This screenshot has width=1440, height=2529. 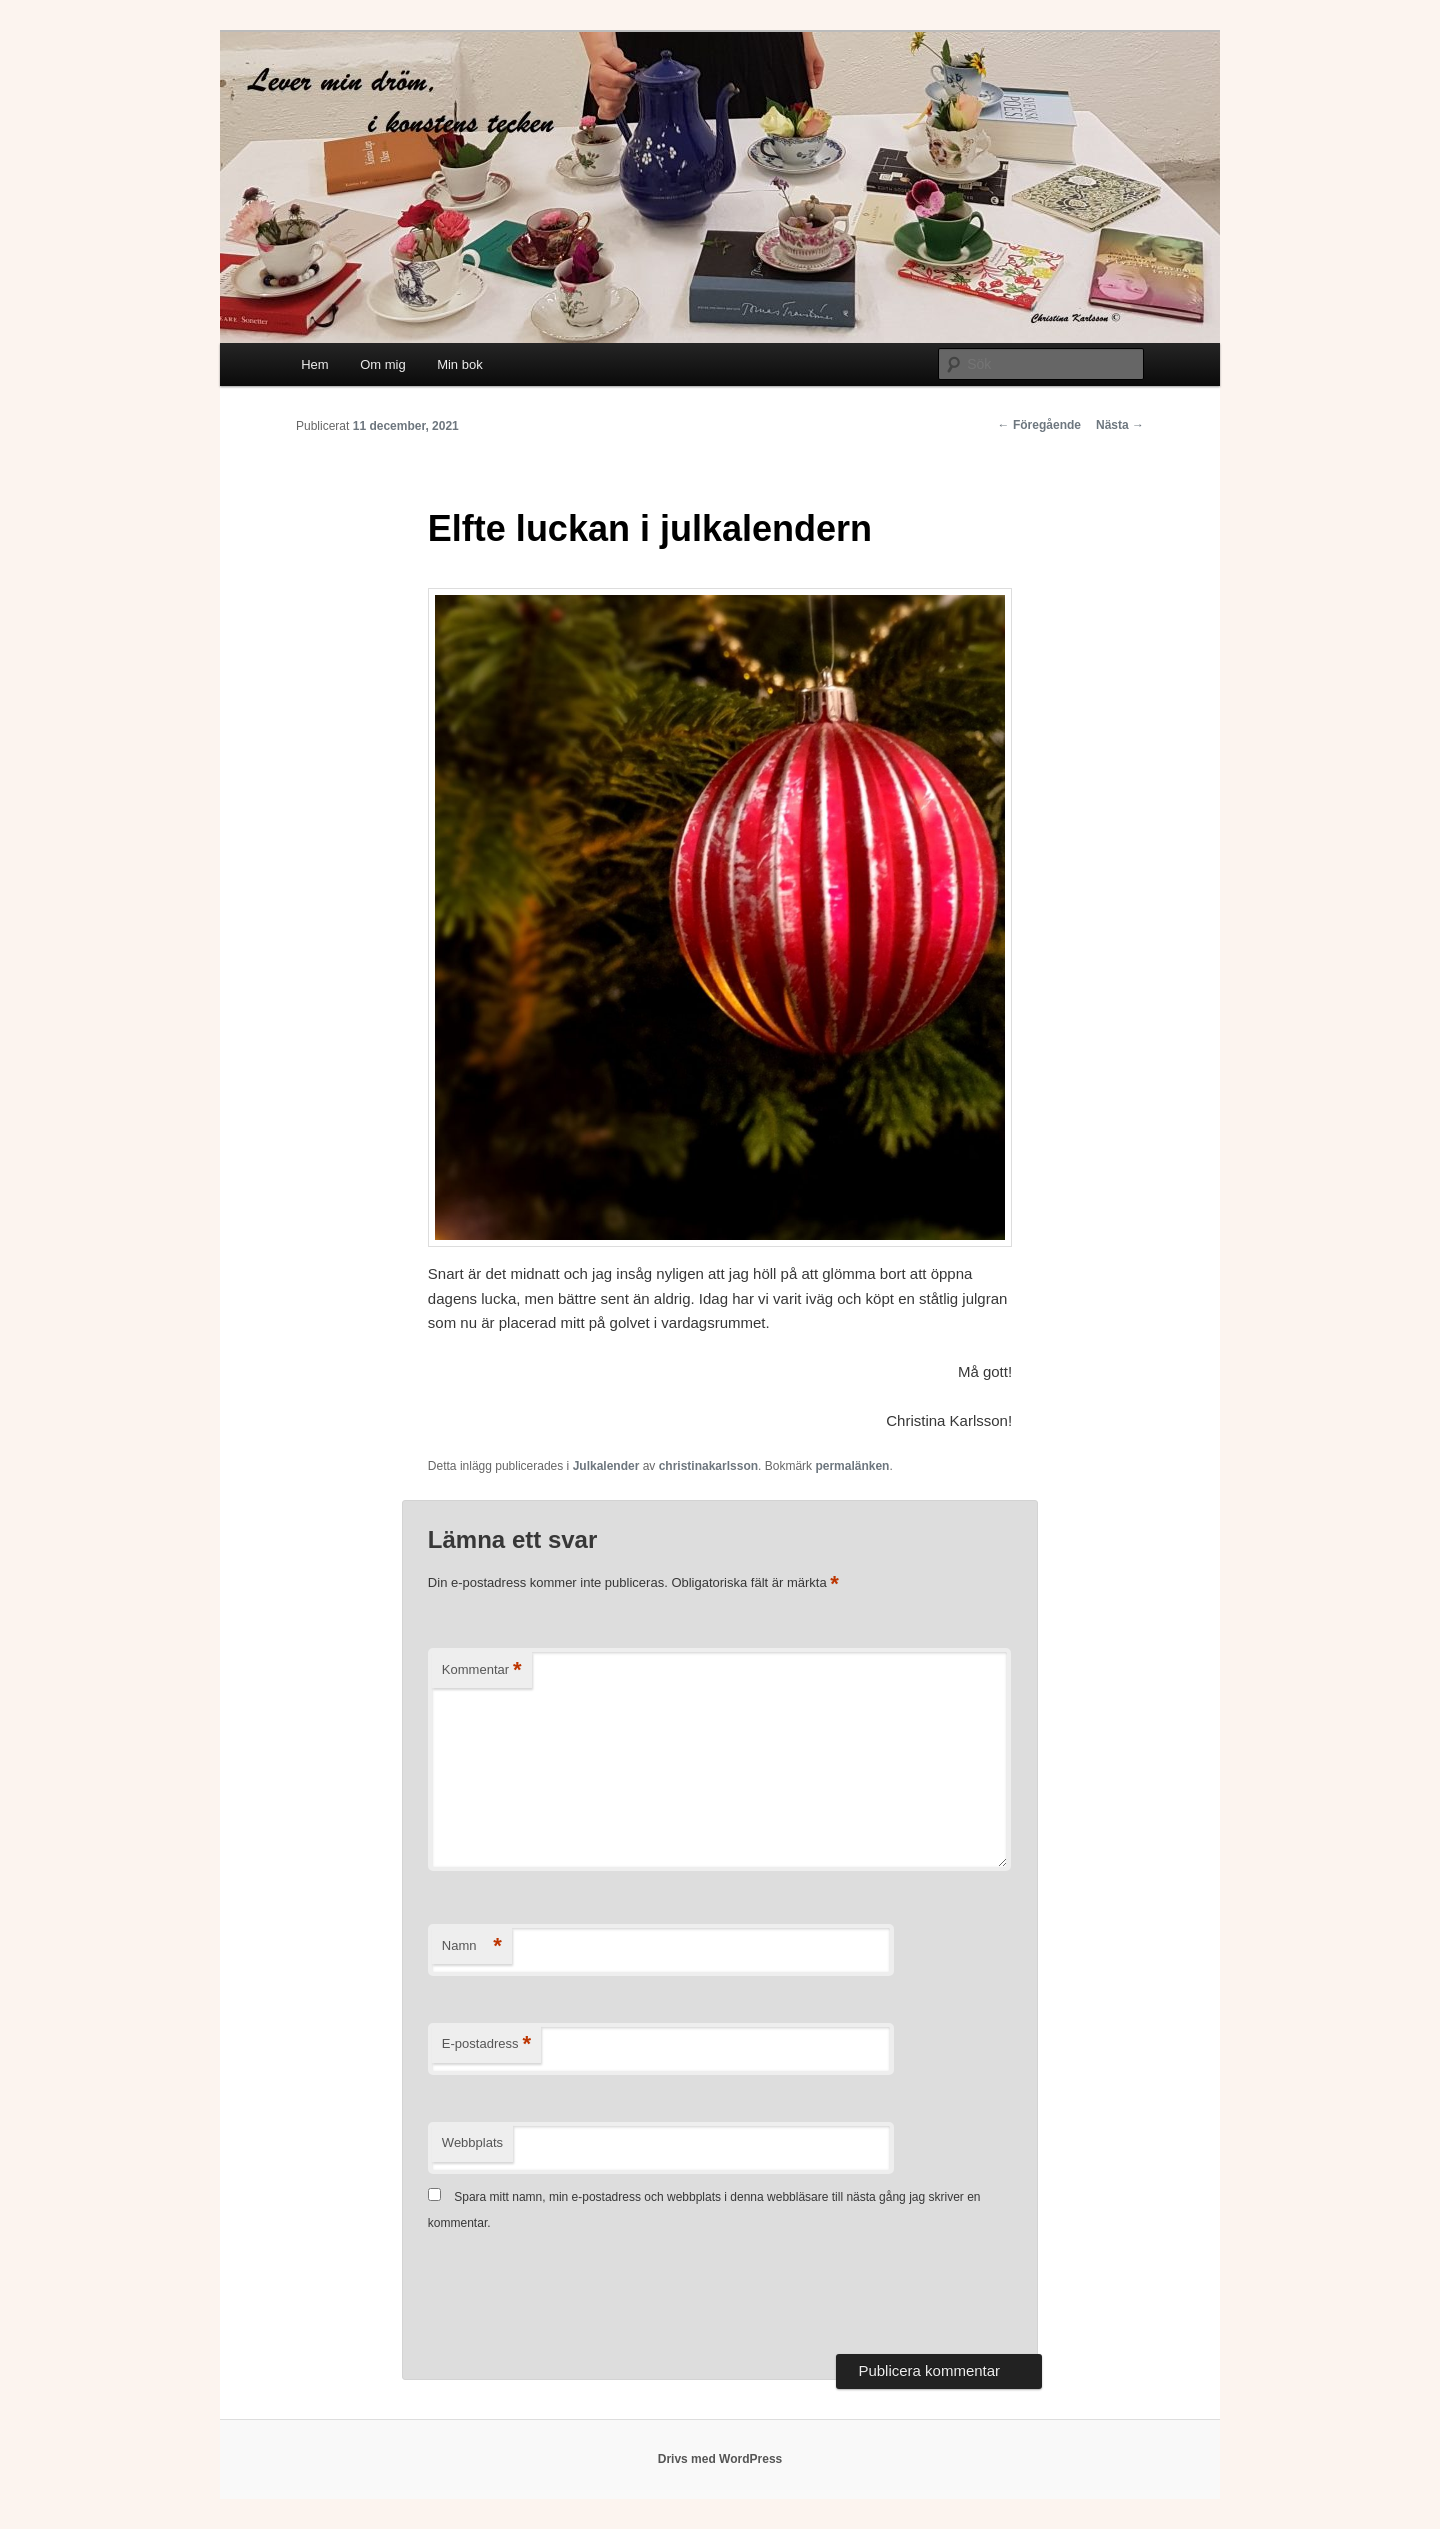 What do you see at coordinates (482, 1670) in the screenshot?
I see `Kommentar` at bounding box center [482, 1670].